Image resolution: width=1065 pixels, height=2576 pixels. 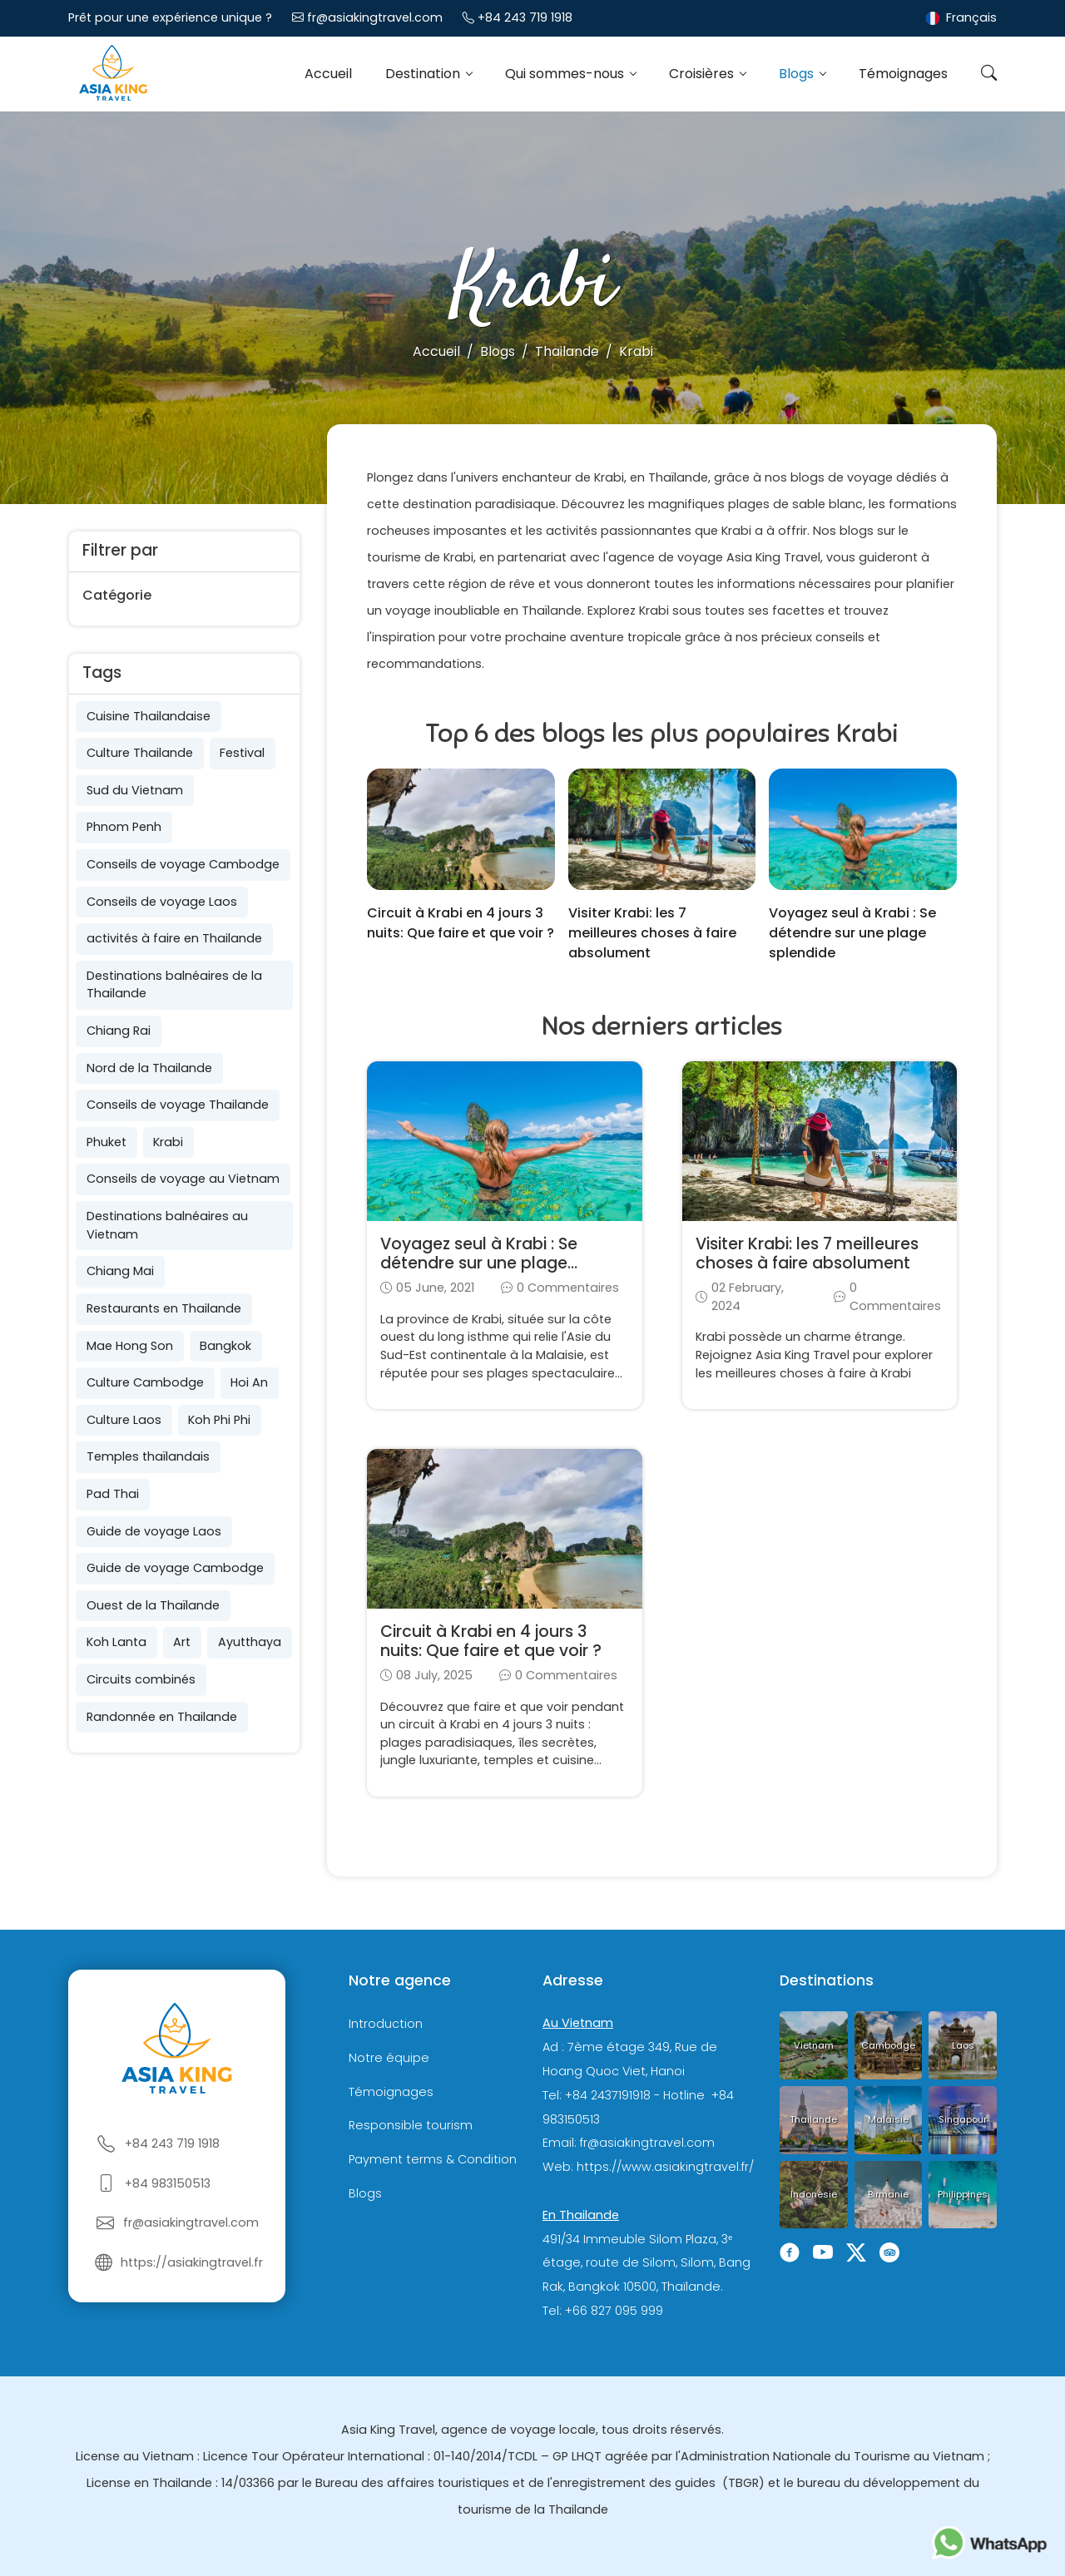 What do you see at coordinates (113, 1494) in the screenshot?
I see `Pad Thai` at bounding box center [113, 1494].